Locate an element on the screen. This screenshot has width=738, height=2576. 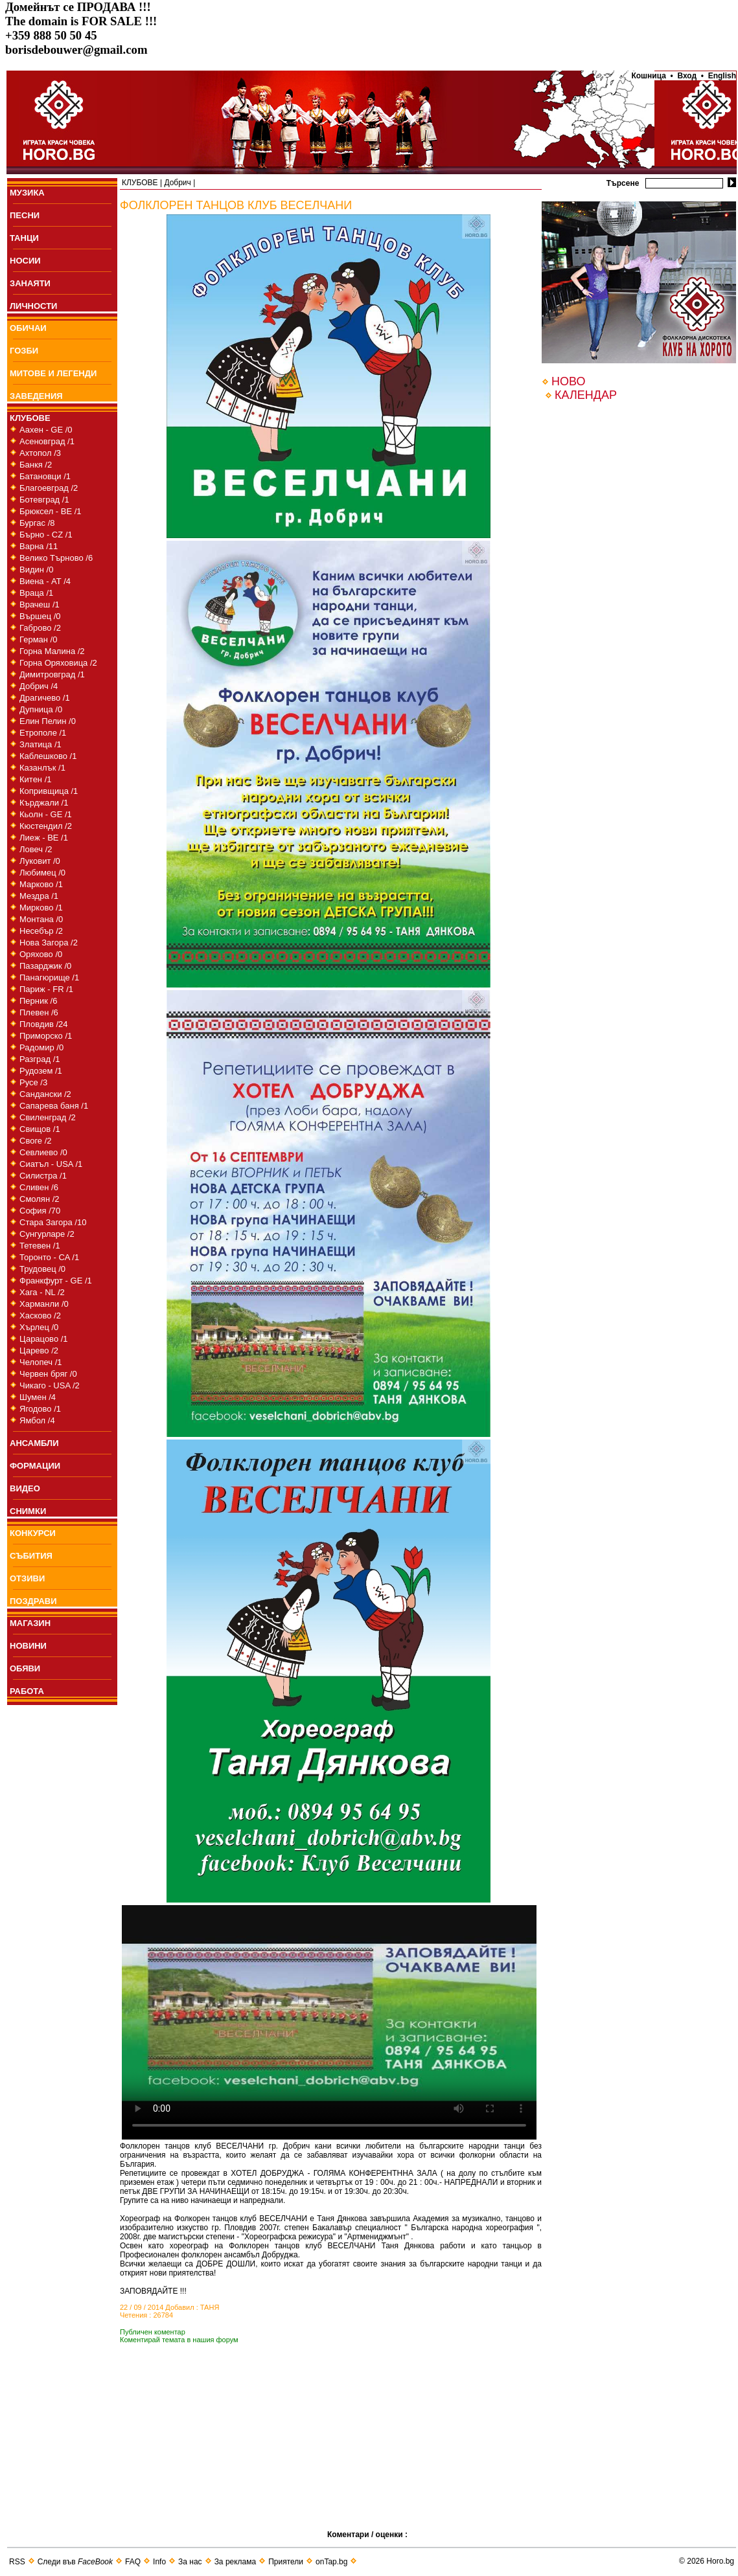
Асеновград /1 is located at coordinates (47, 441).